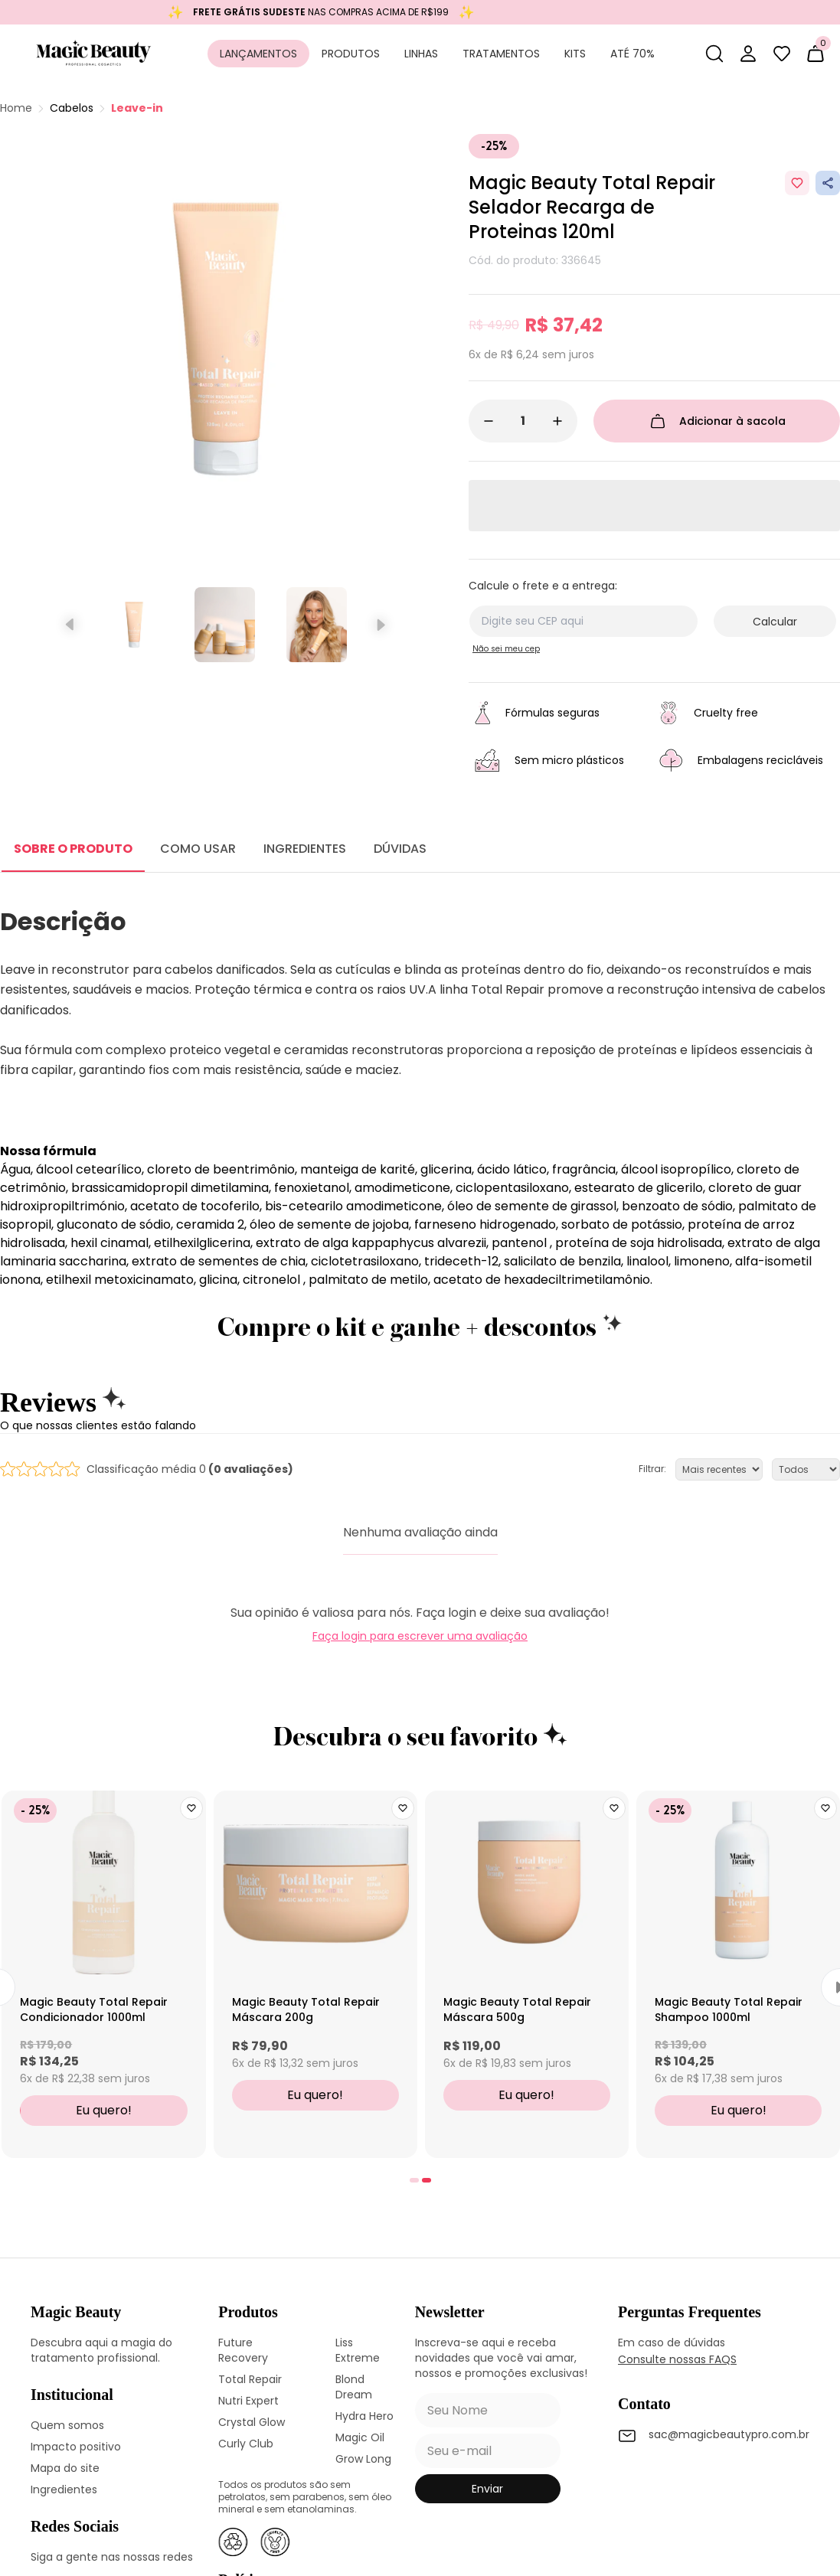 This screenshot has height=2576, width=840. What do you see at coordinates (245, 2443) in the screenshot?
I see `Curly Club` at bounding box center [245, 2443].